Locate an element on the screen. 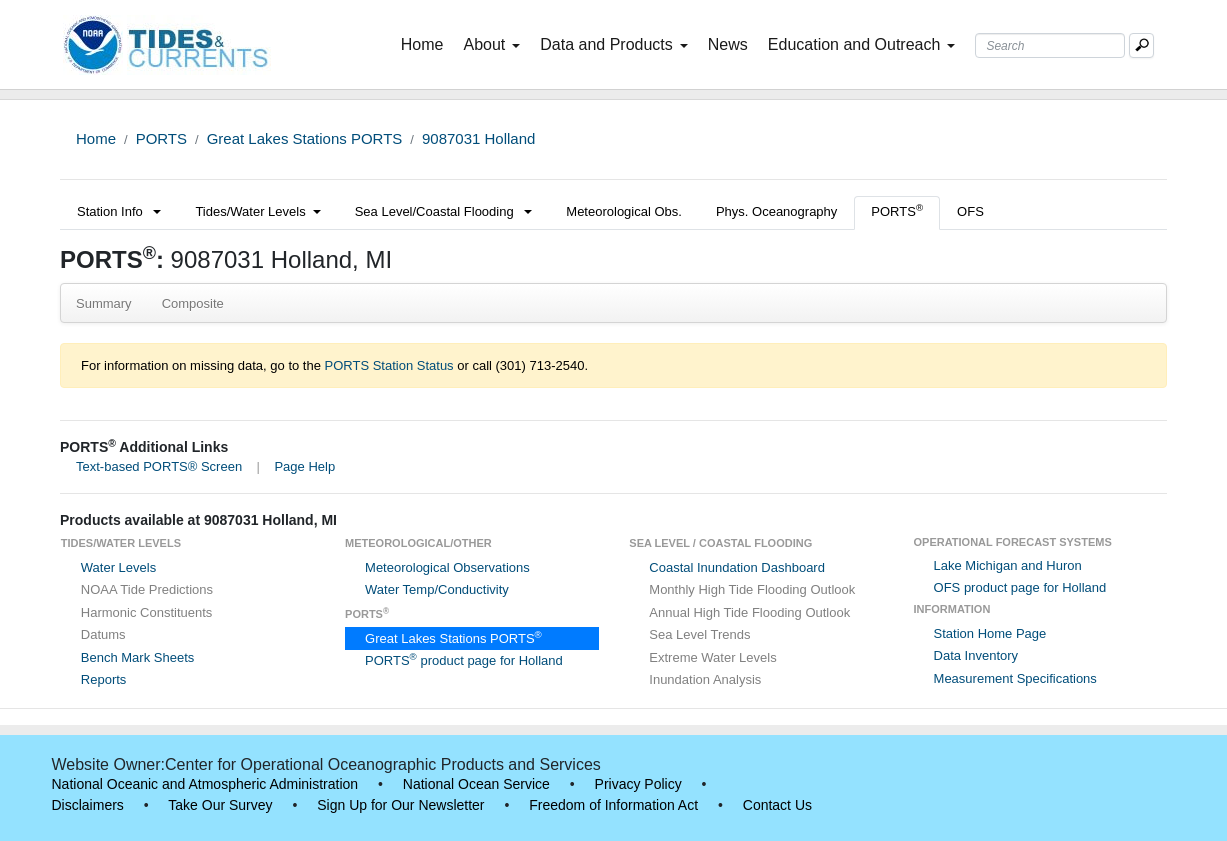 The height and width of the screenshot is (841, 1227). Sign Up for Our Newsletter is located at coordinates (400, 805).